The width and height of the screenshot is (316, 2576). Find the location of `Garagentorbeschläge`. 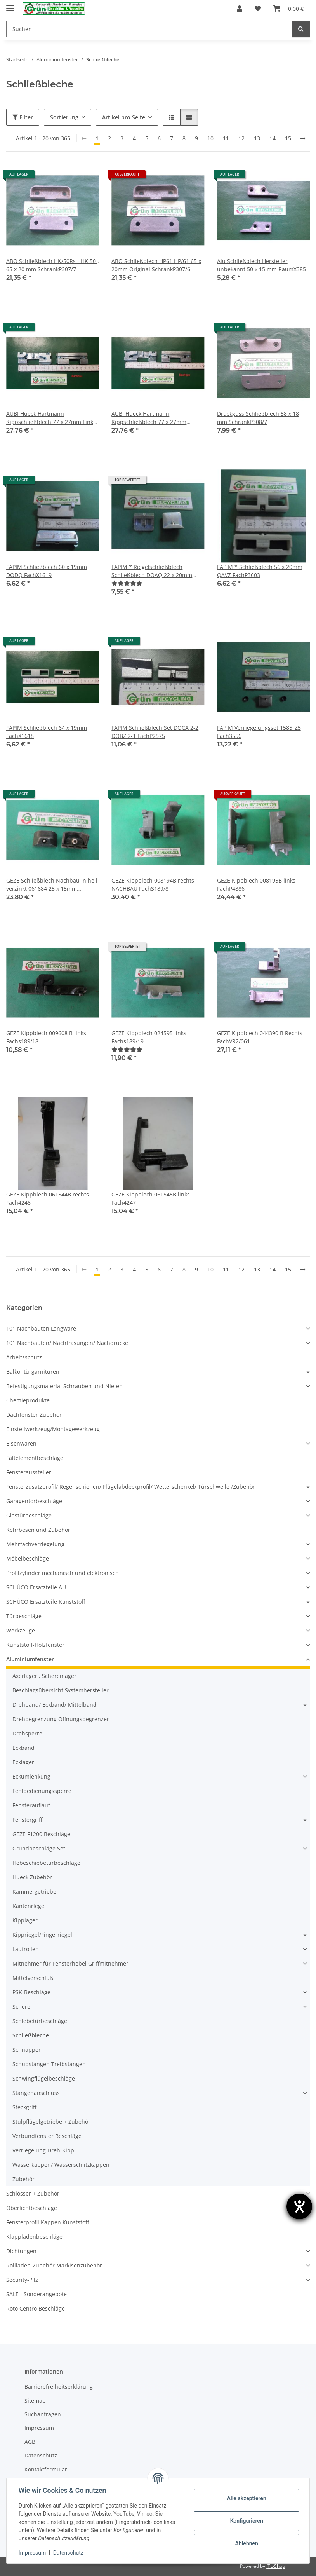

Garagentorbeschläge is located at coordinates (34, 1501).